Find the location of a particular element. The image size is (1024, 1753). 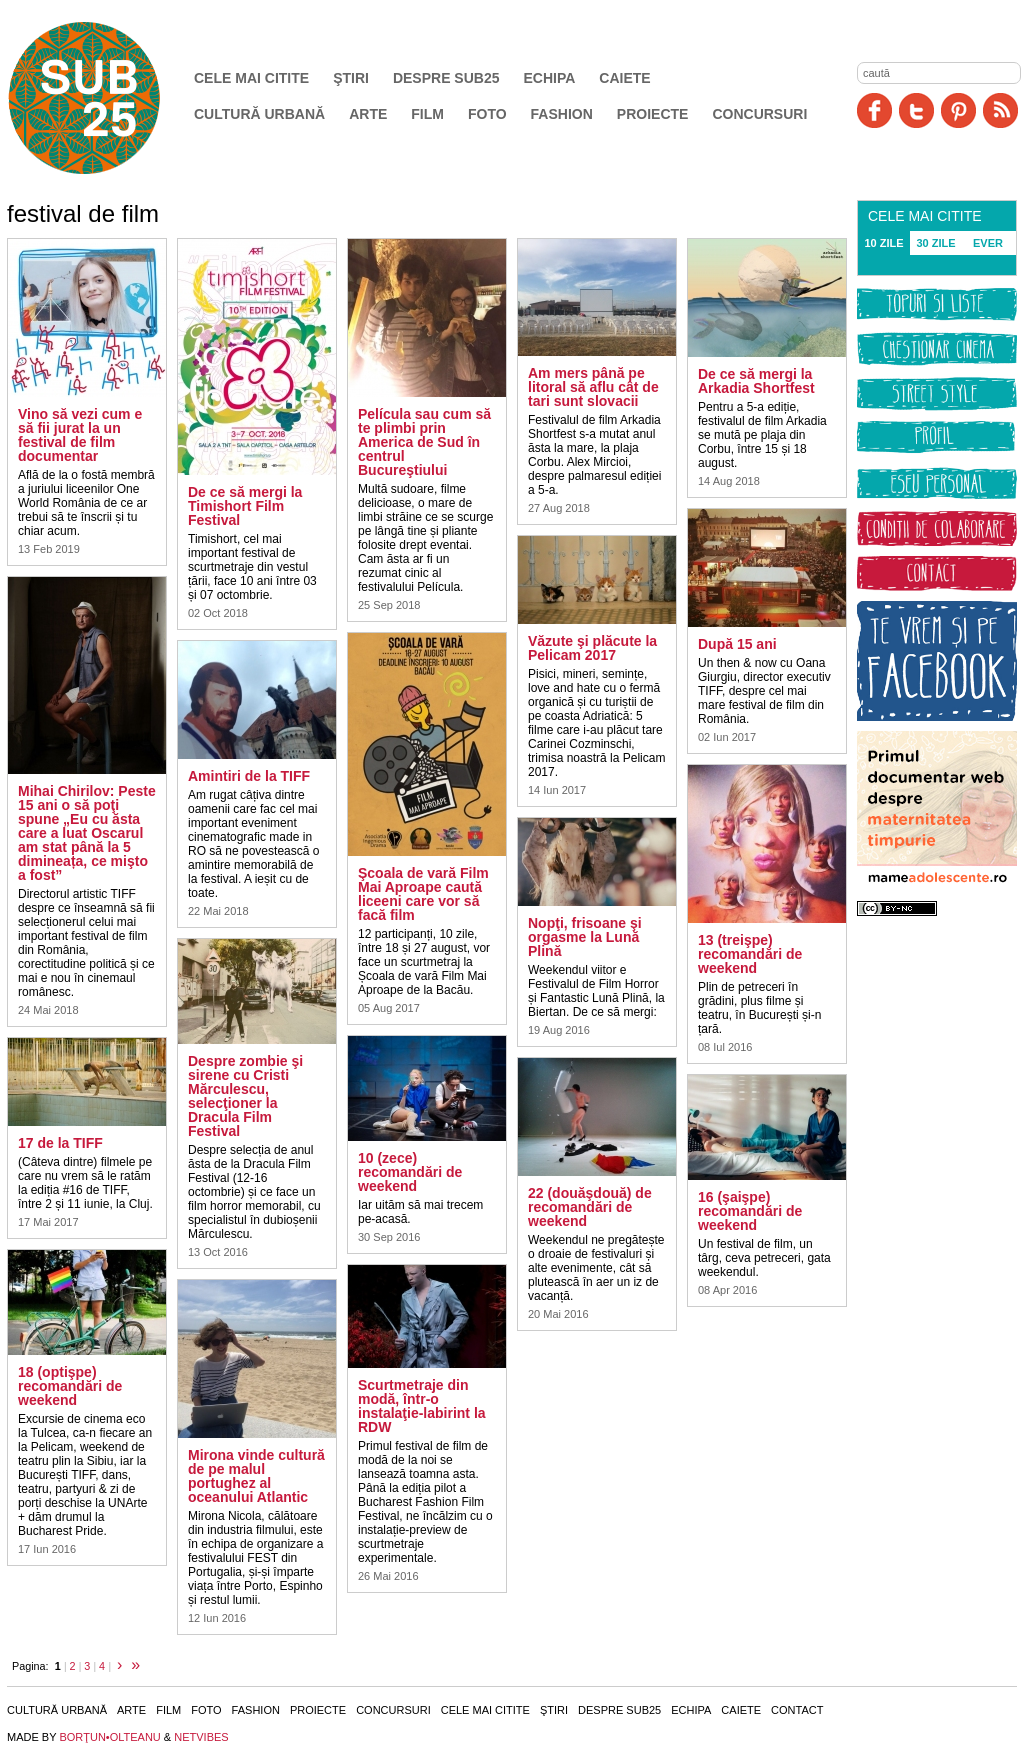

Película sau cum să te plimbi prin America de Sud în centrul Bucureştiului is located at coordinates (424, 442).